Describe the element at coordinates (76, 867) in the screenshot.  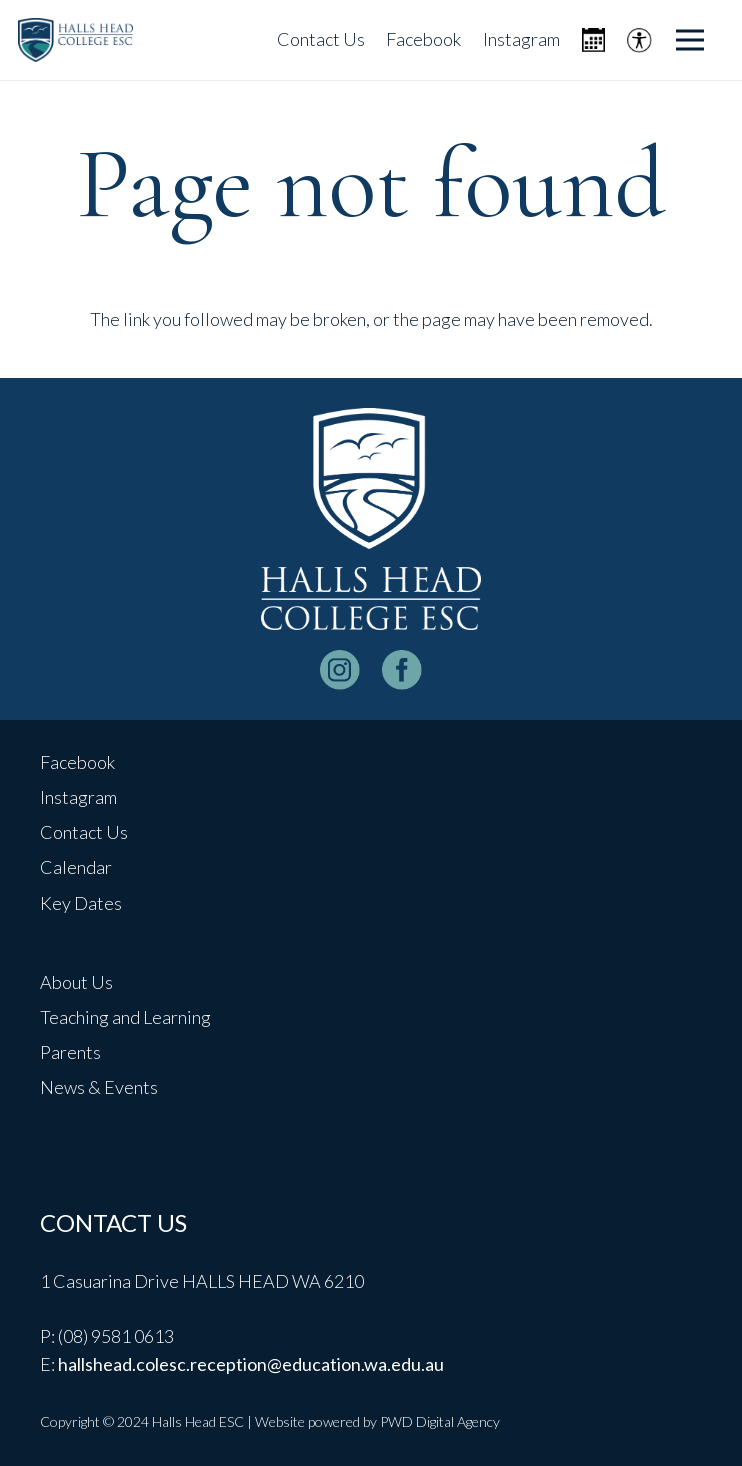
I see `Calendar` at that location.